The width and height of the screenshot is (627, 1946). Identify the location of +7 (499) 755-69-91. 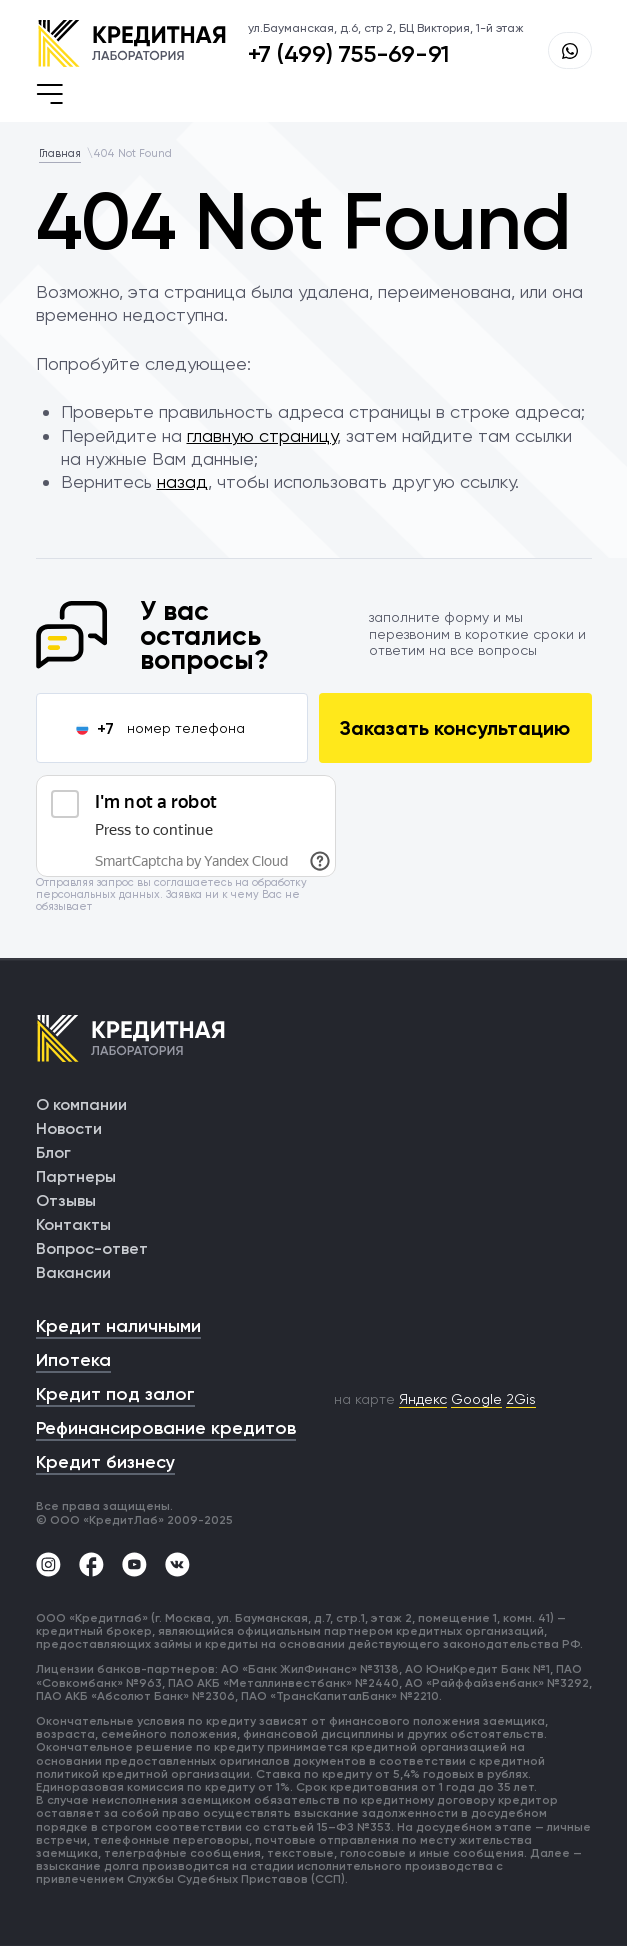
(349, 54).